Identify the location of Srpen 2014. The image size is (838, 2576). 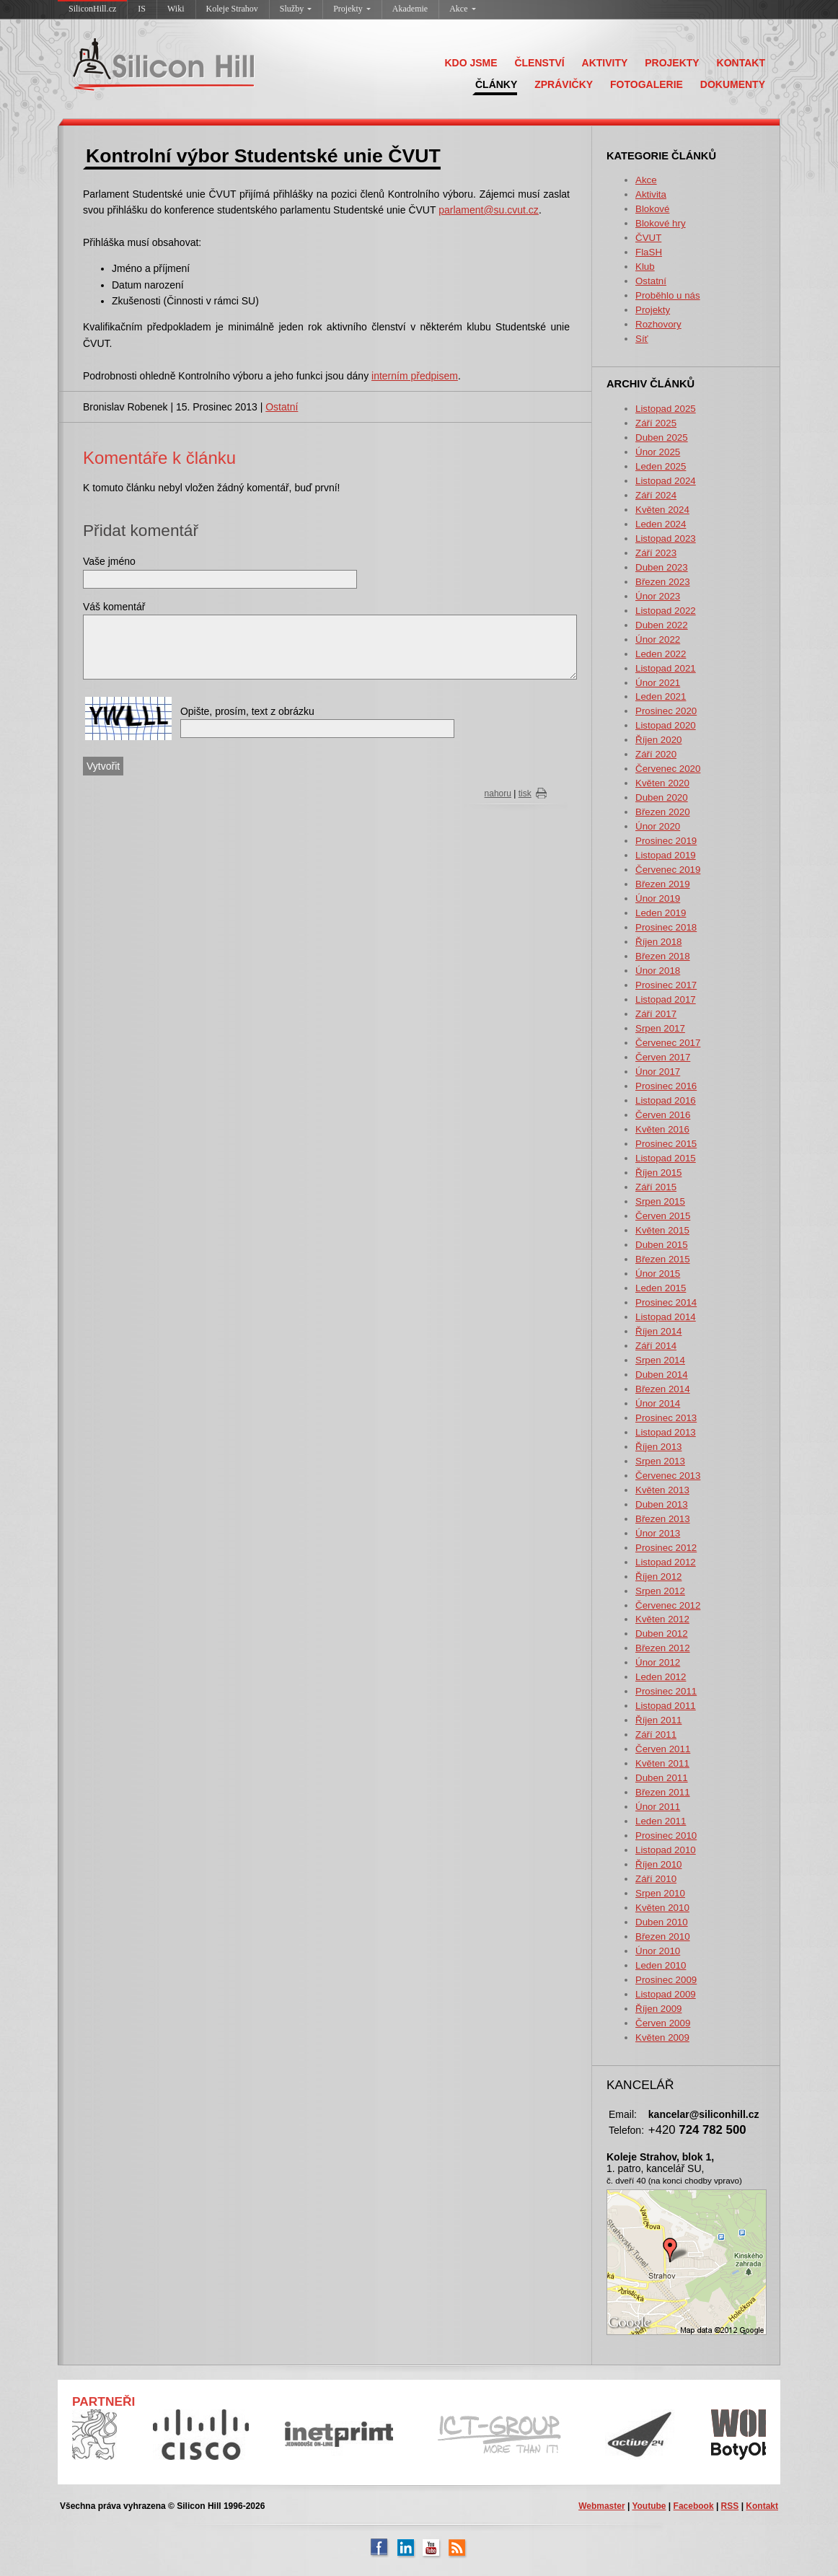
(660, 1360).